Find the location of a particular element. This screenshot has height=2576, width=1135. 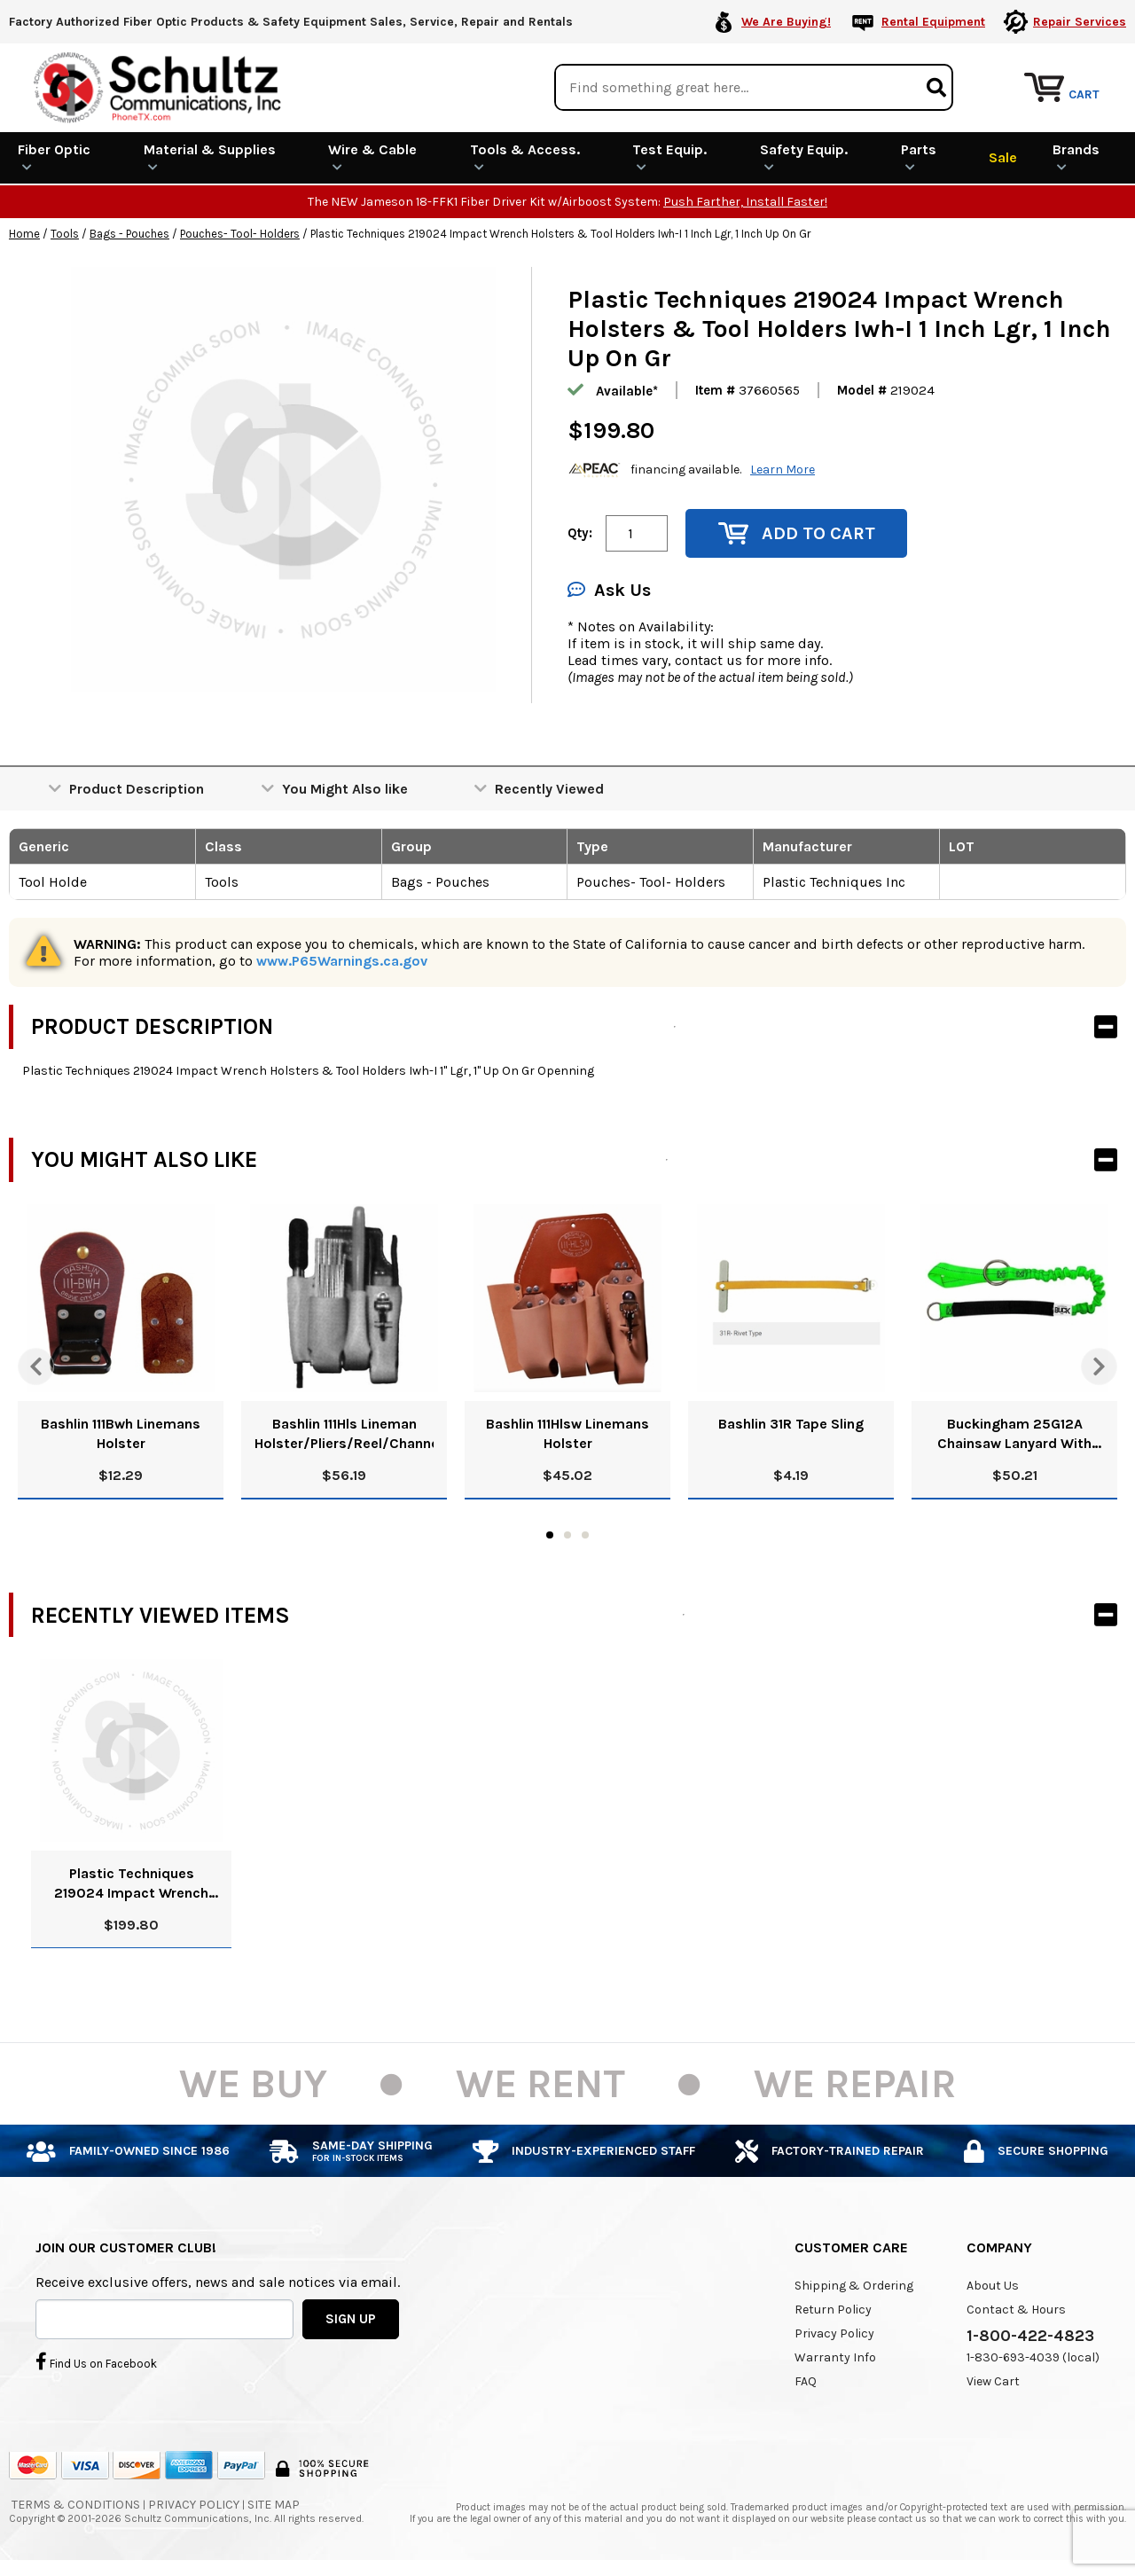

Learn More is located at coordinates (782, 468).